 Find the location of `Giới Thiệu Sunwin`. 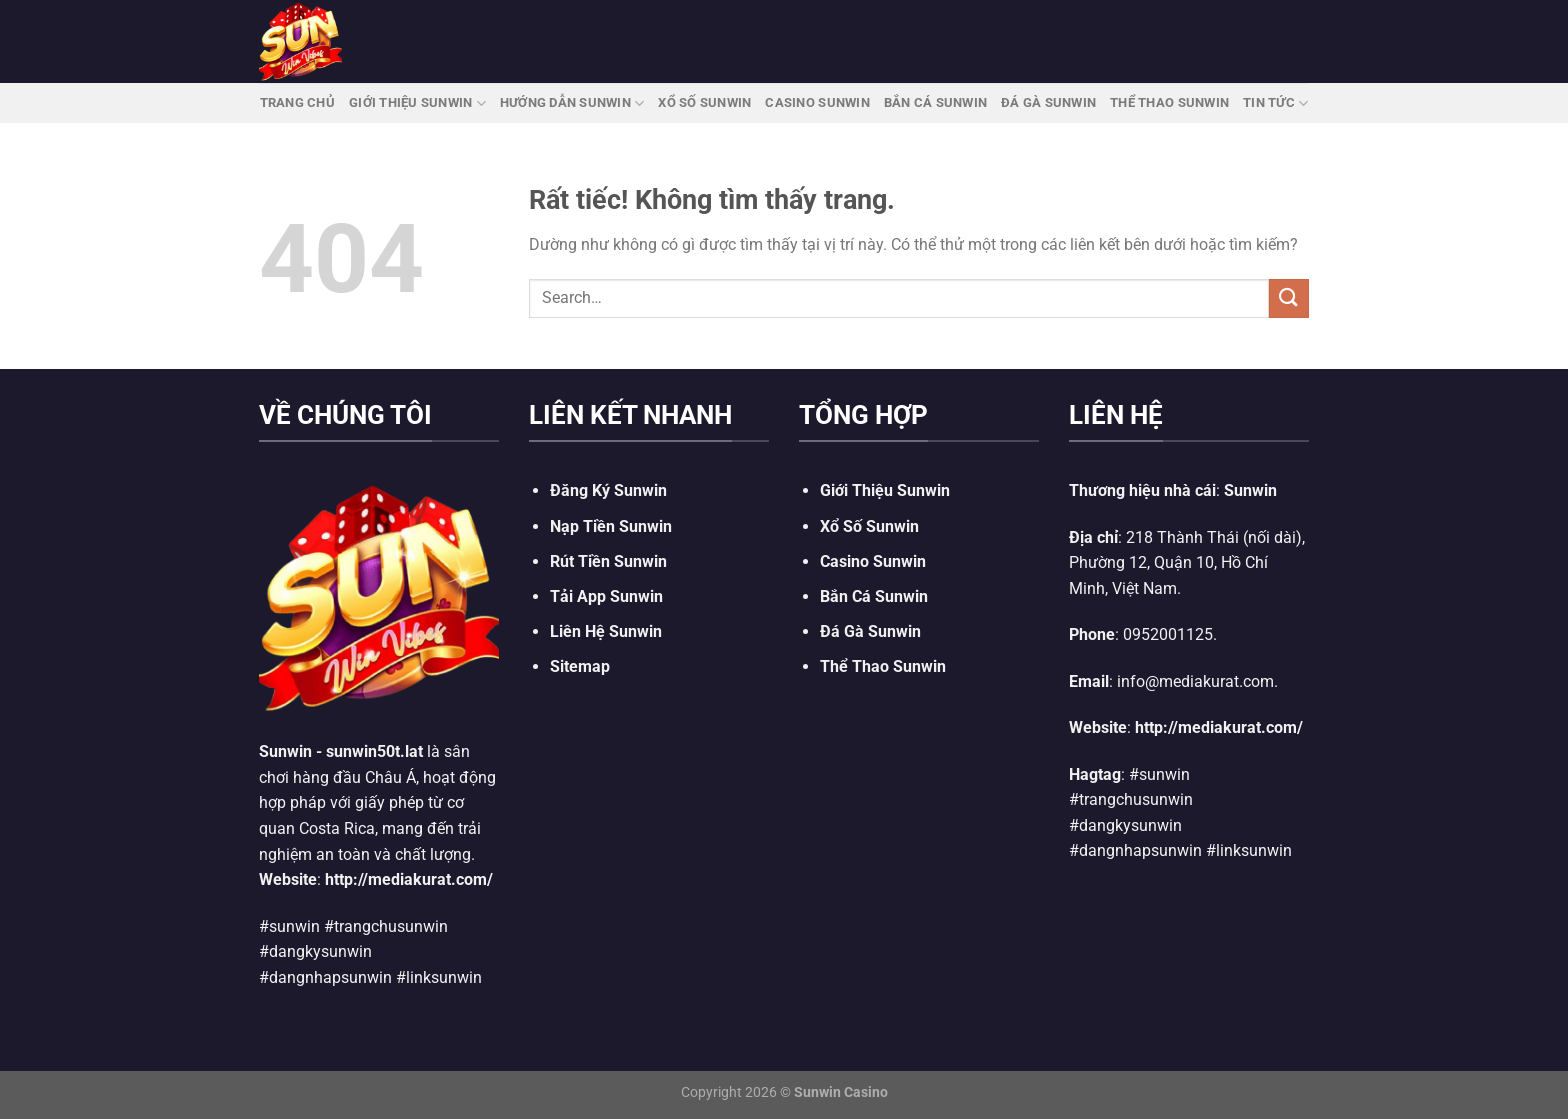

Giới Thiệu Sunwin is located at coordinates (417, 103).